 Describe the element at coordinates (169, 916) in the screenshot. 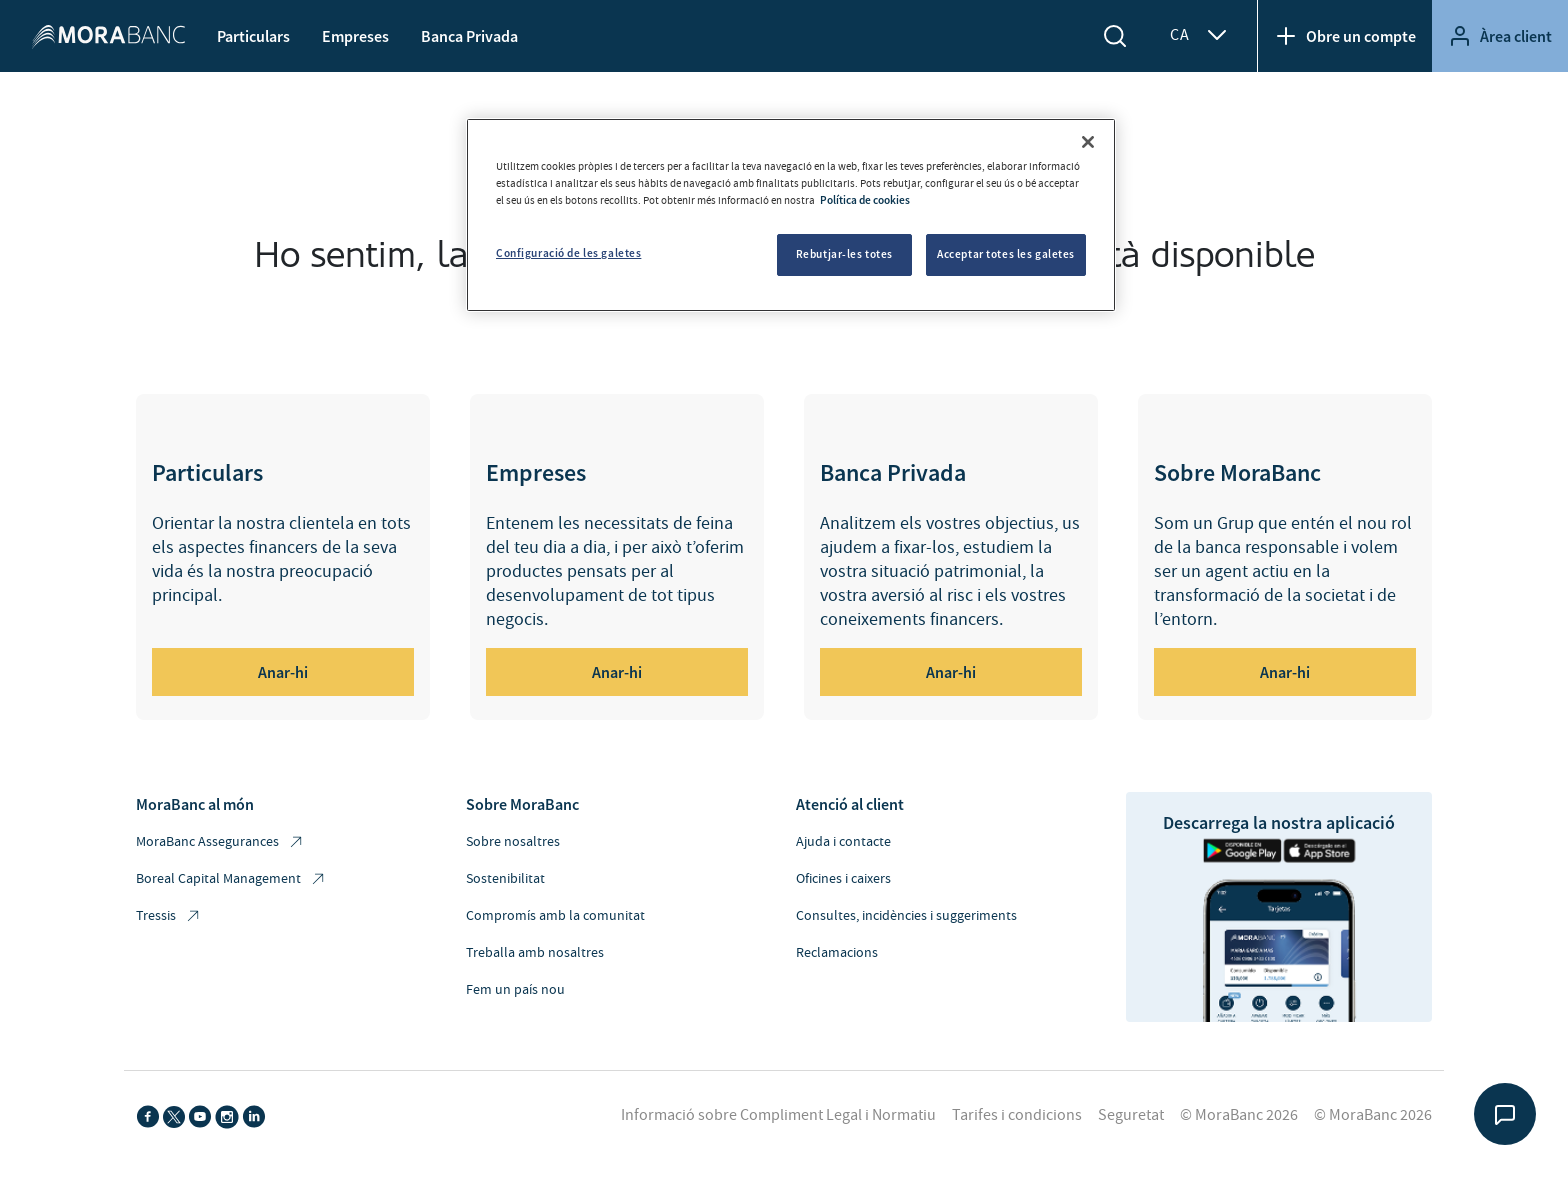

I see `Tressis` at that location.